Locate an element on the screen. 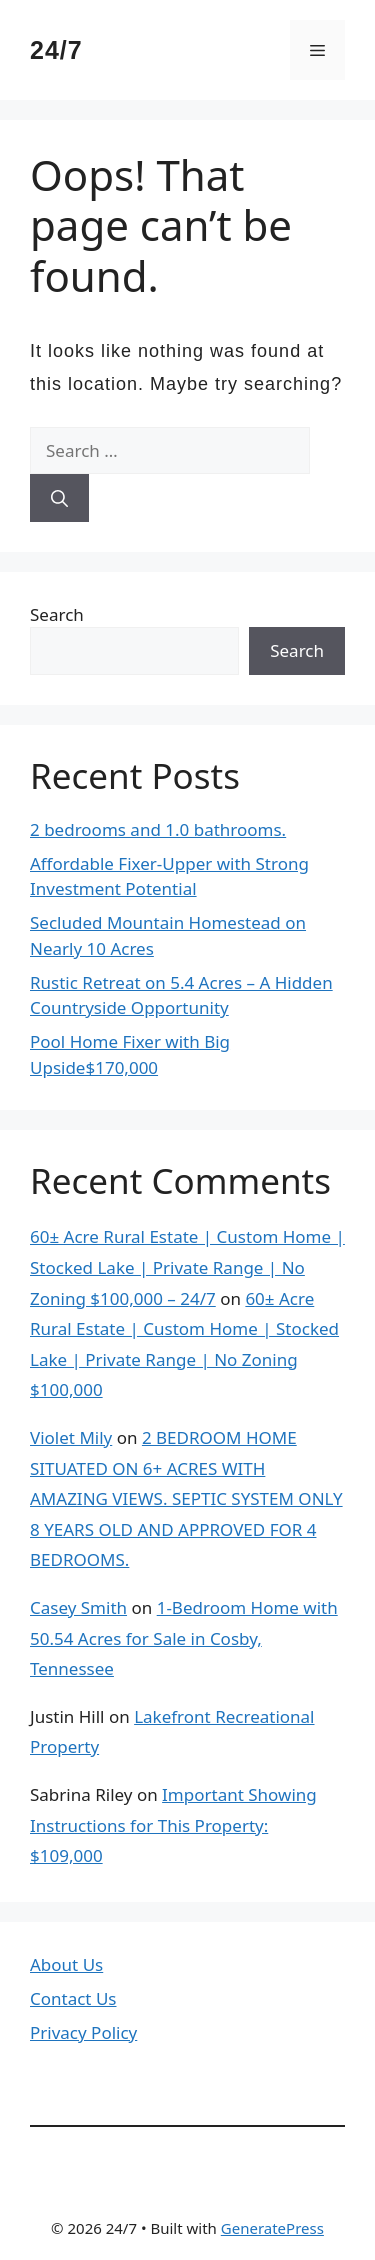  Violet Mily is located at coordinates (71, 1437).